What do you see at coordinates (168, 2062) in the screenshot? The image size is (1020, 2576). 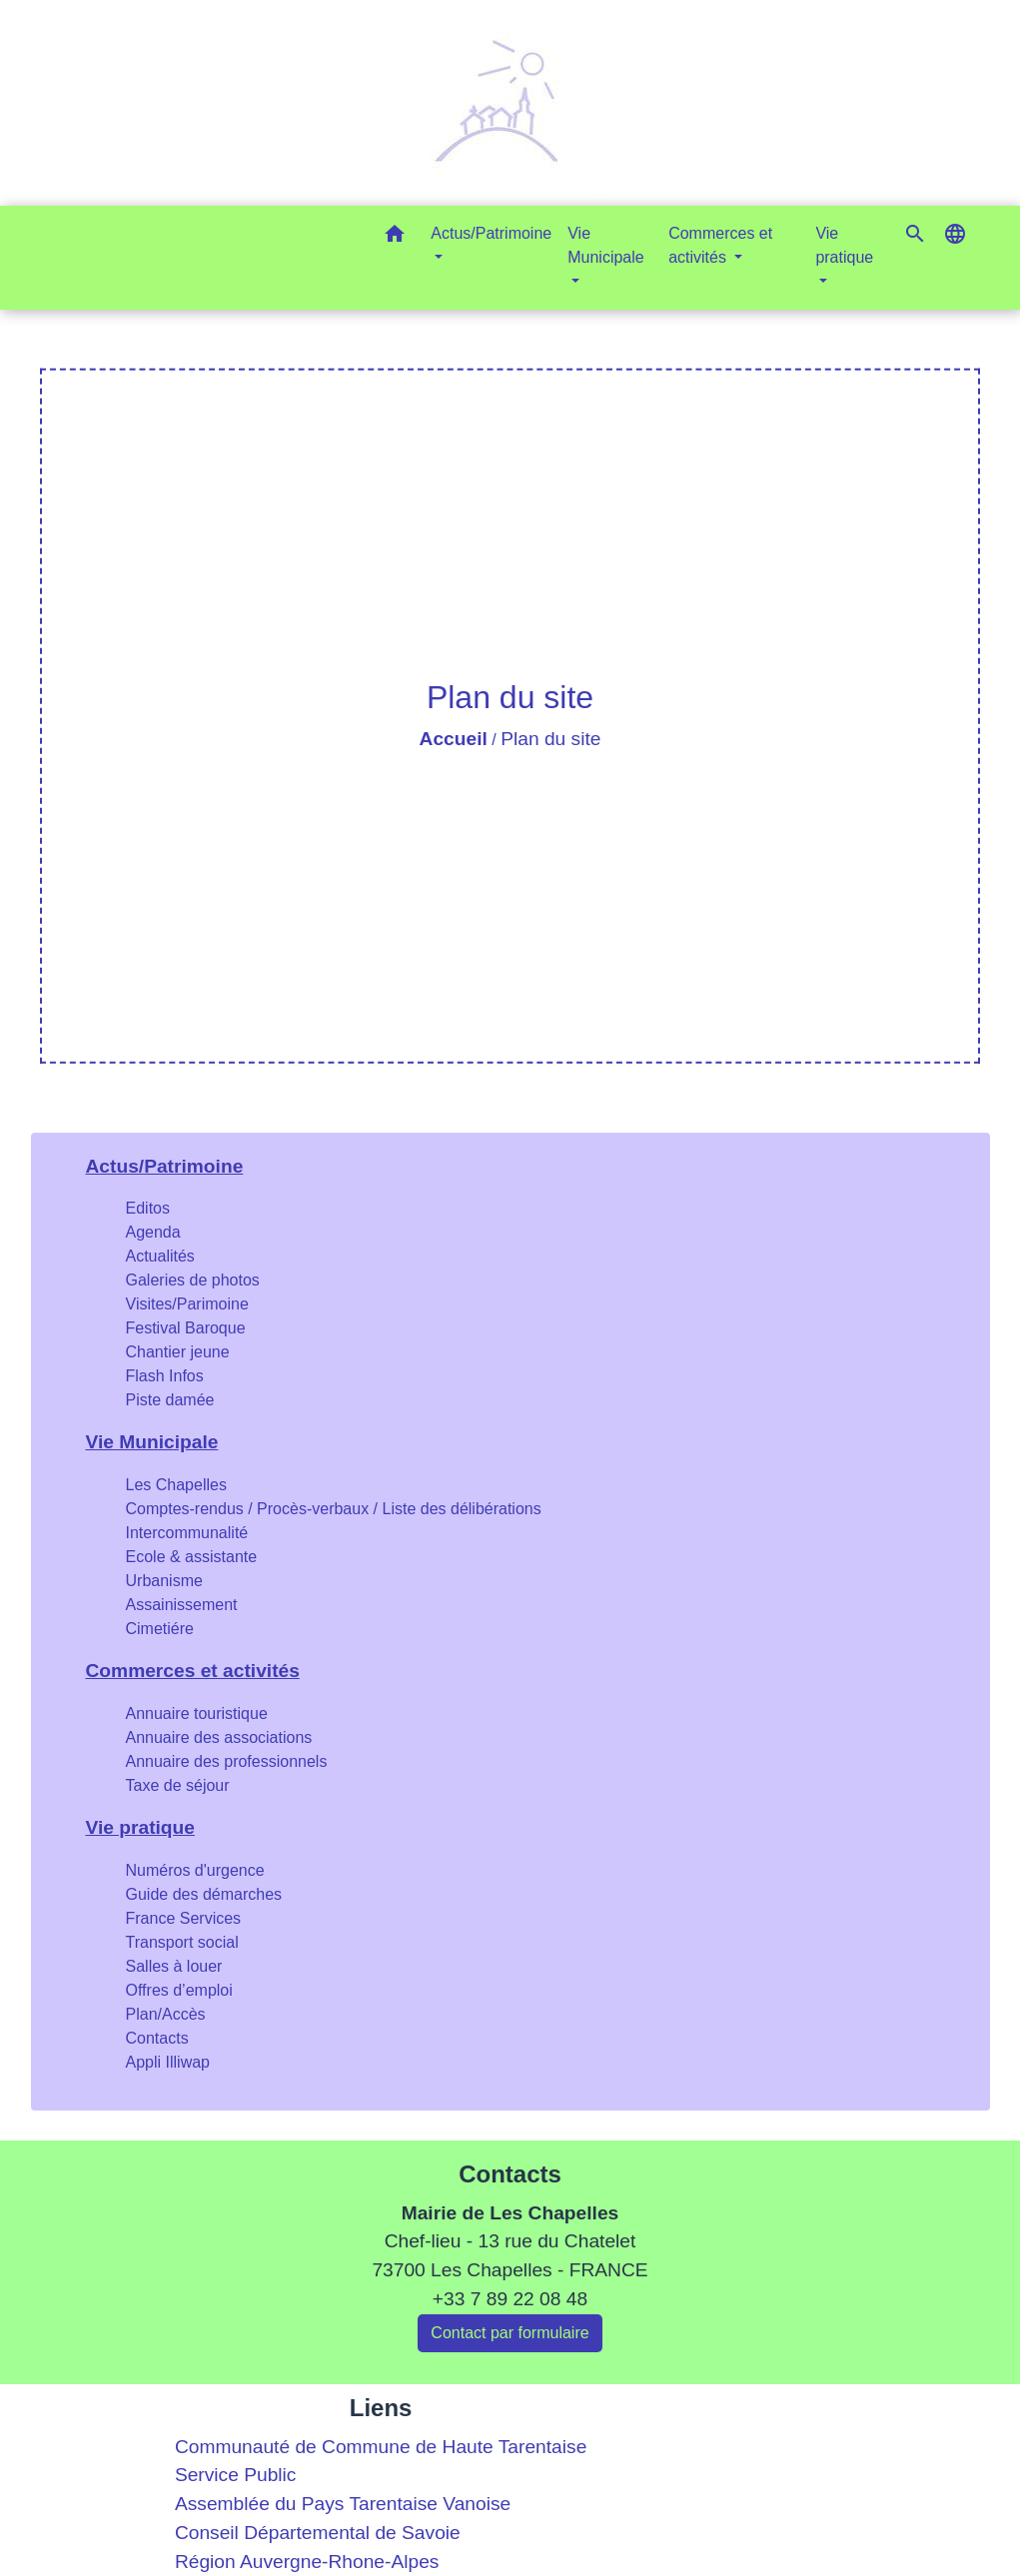 I see `Appli Illiwap [menuitem]` at bounding box center [168, 2062].